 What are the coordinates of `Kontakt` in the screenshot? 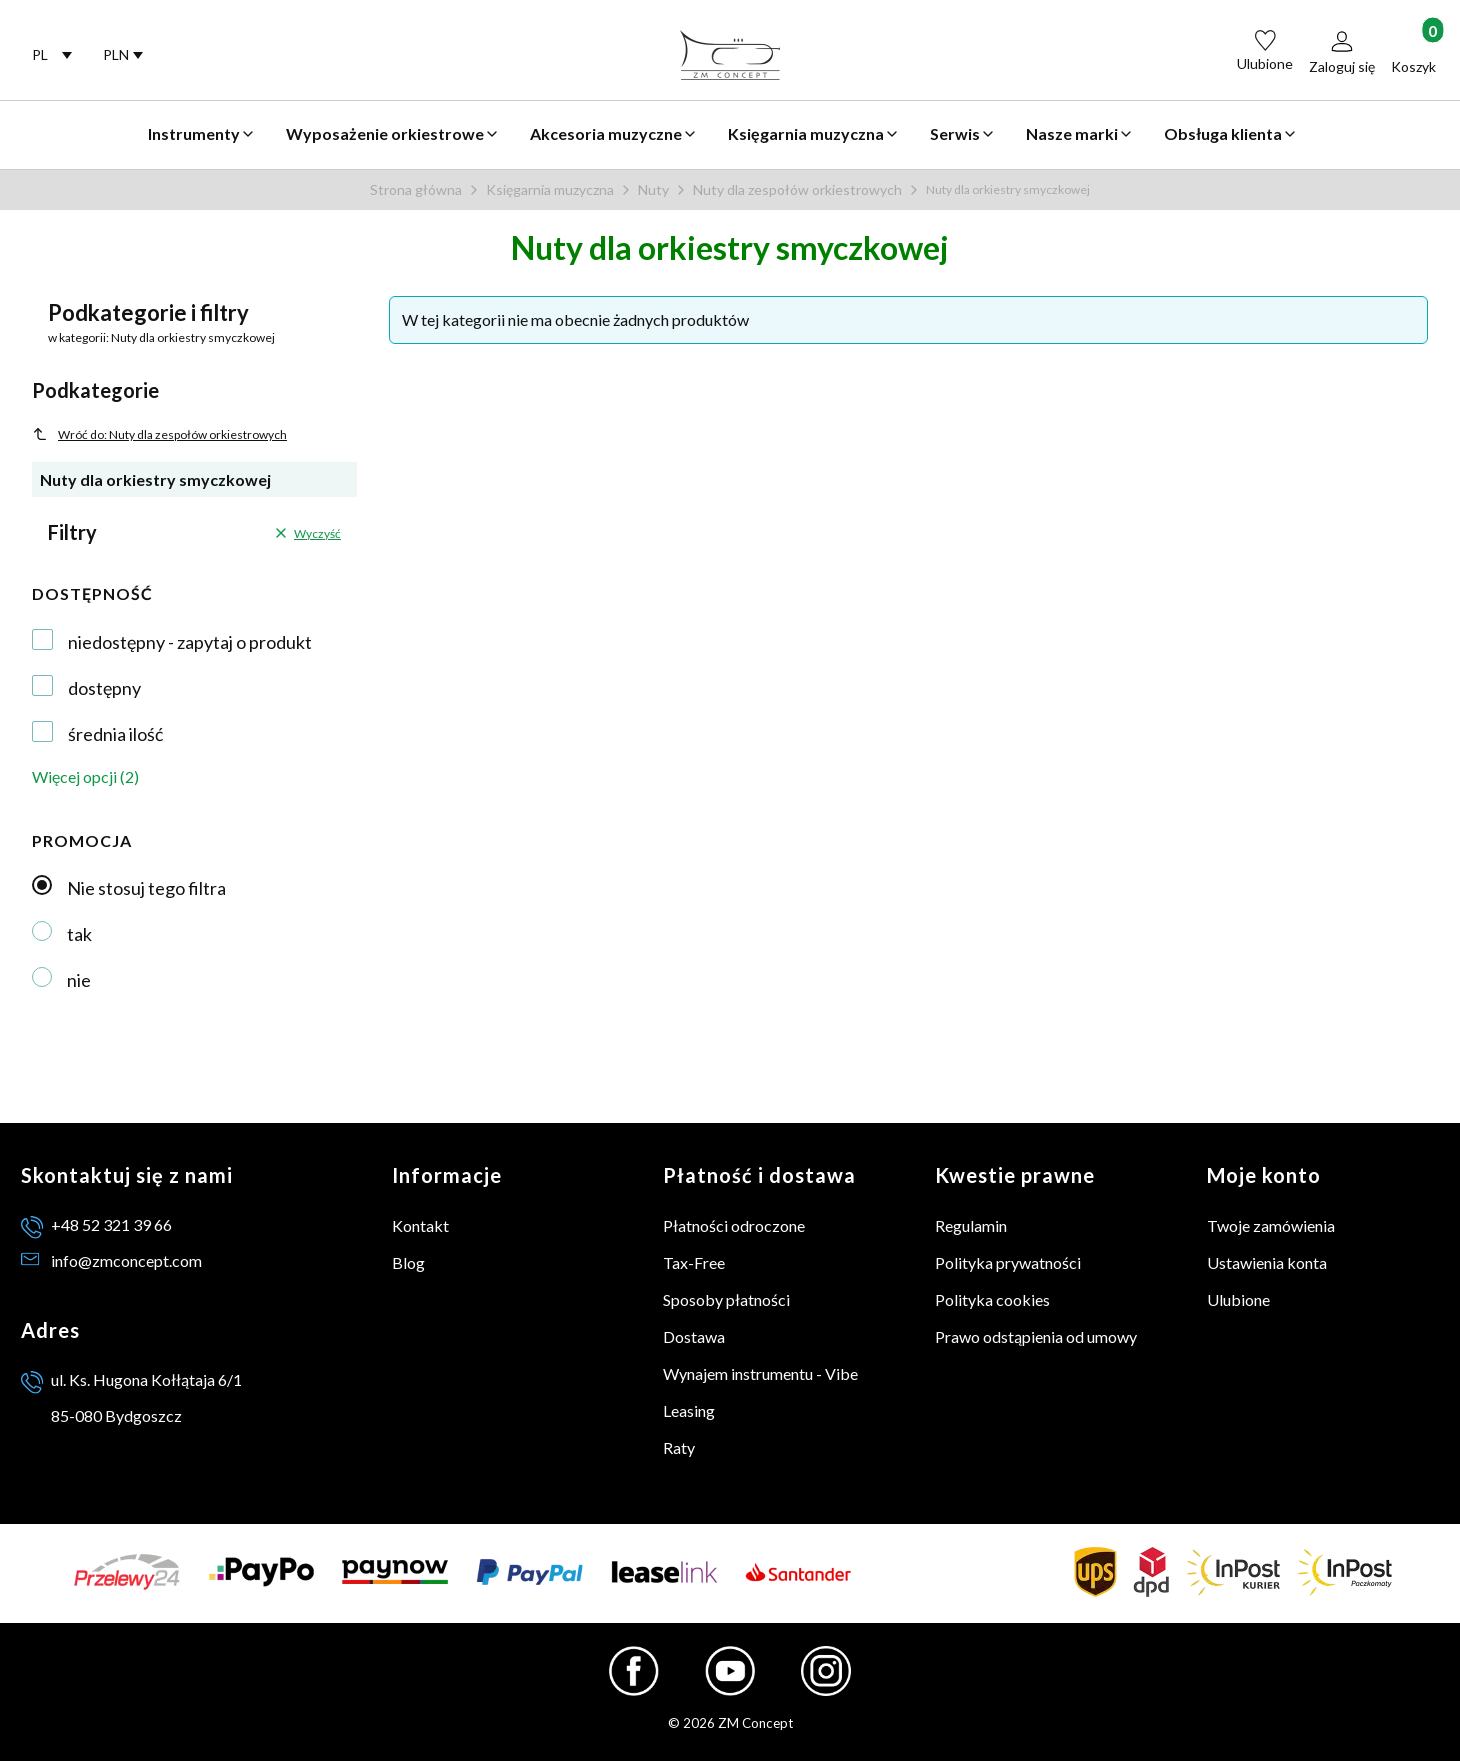 It's located at (420, 1225).